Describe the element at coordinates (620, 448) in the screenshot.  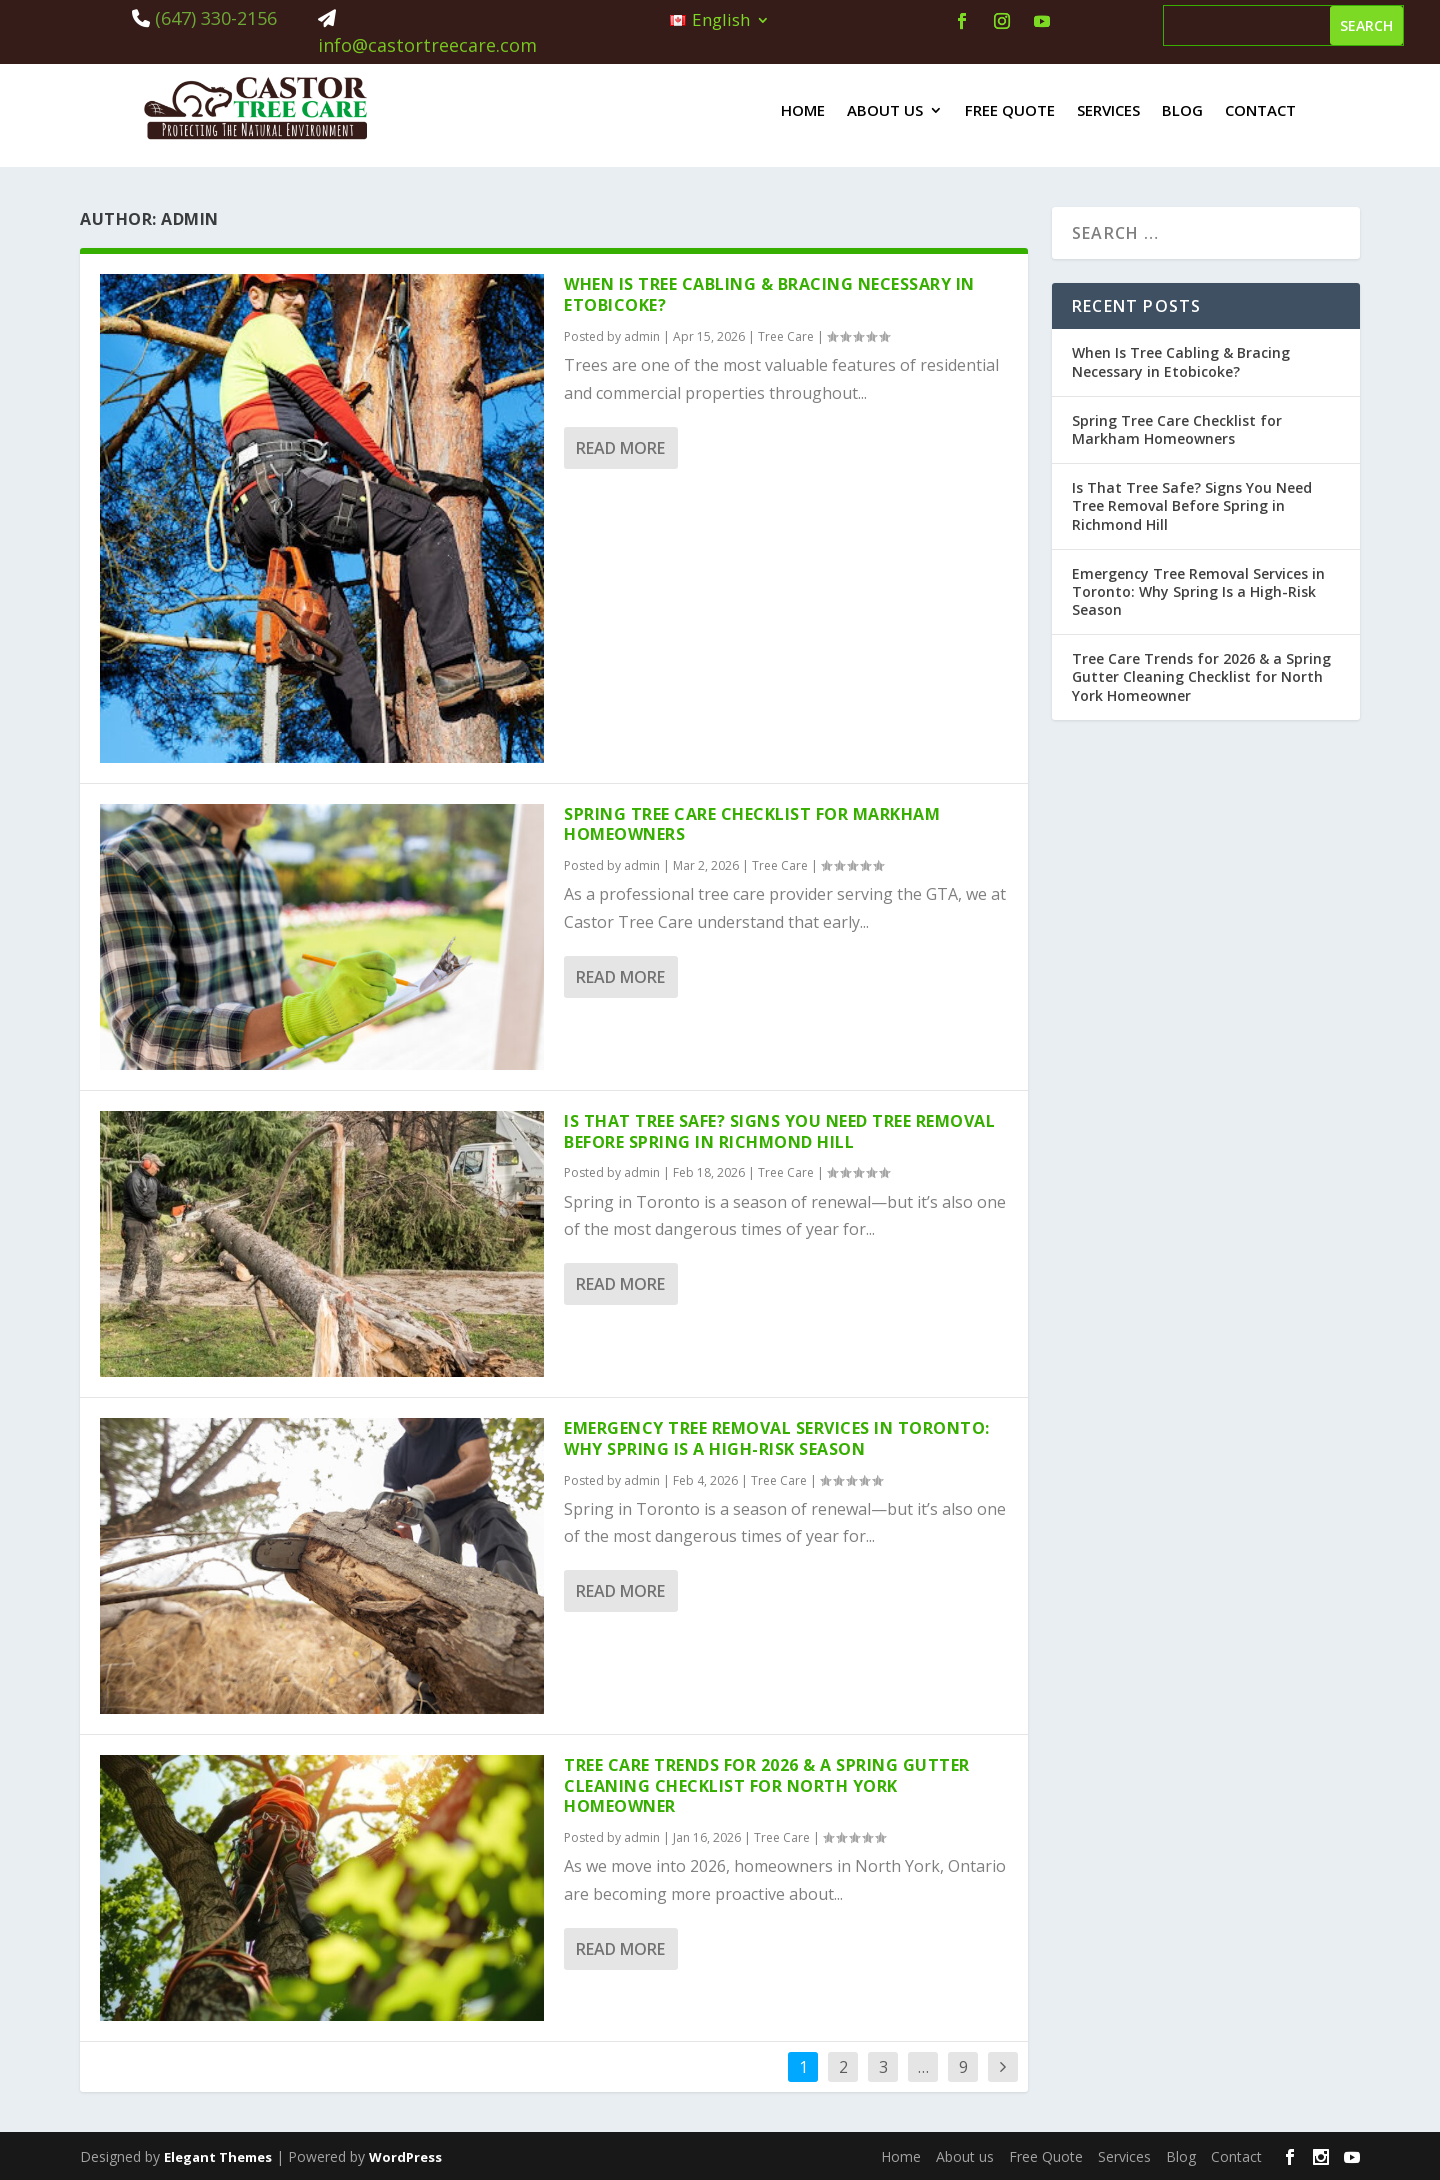
I see `Read More` at that location.